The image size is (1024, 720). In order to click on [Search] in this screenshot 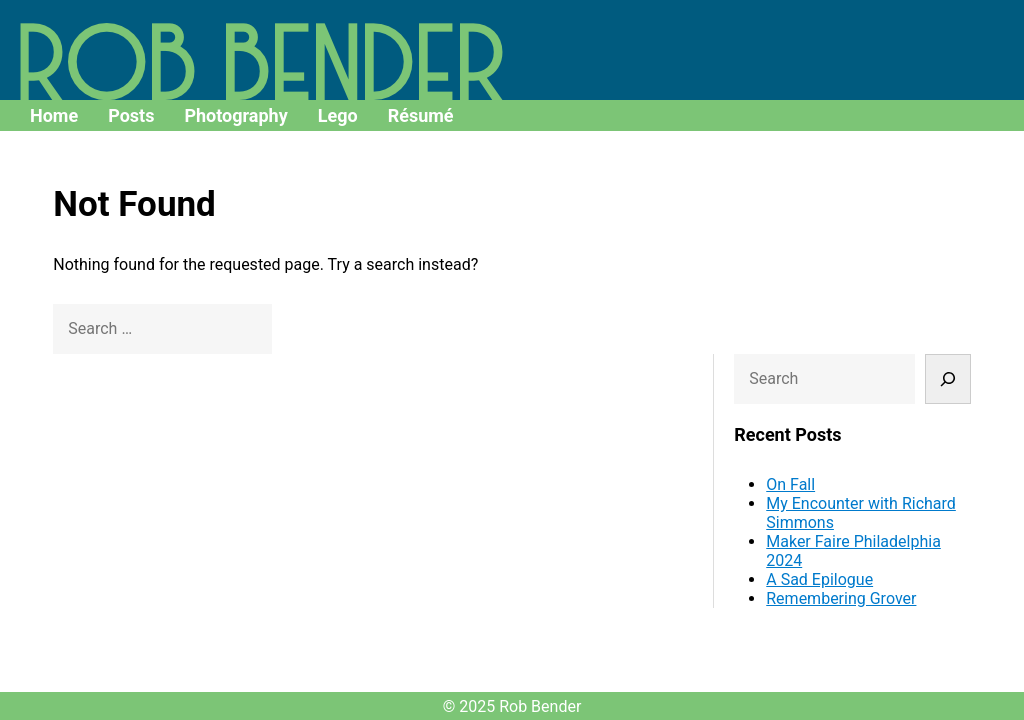, I will do `click(950, 207)`.